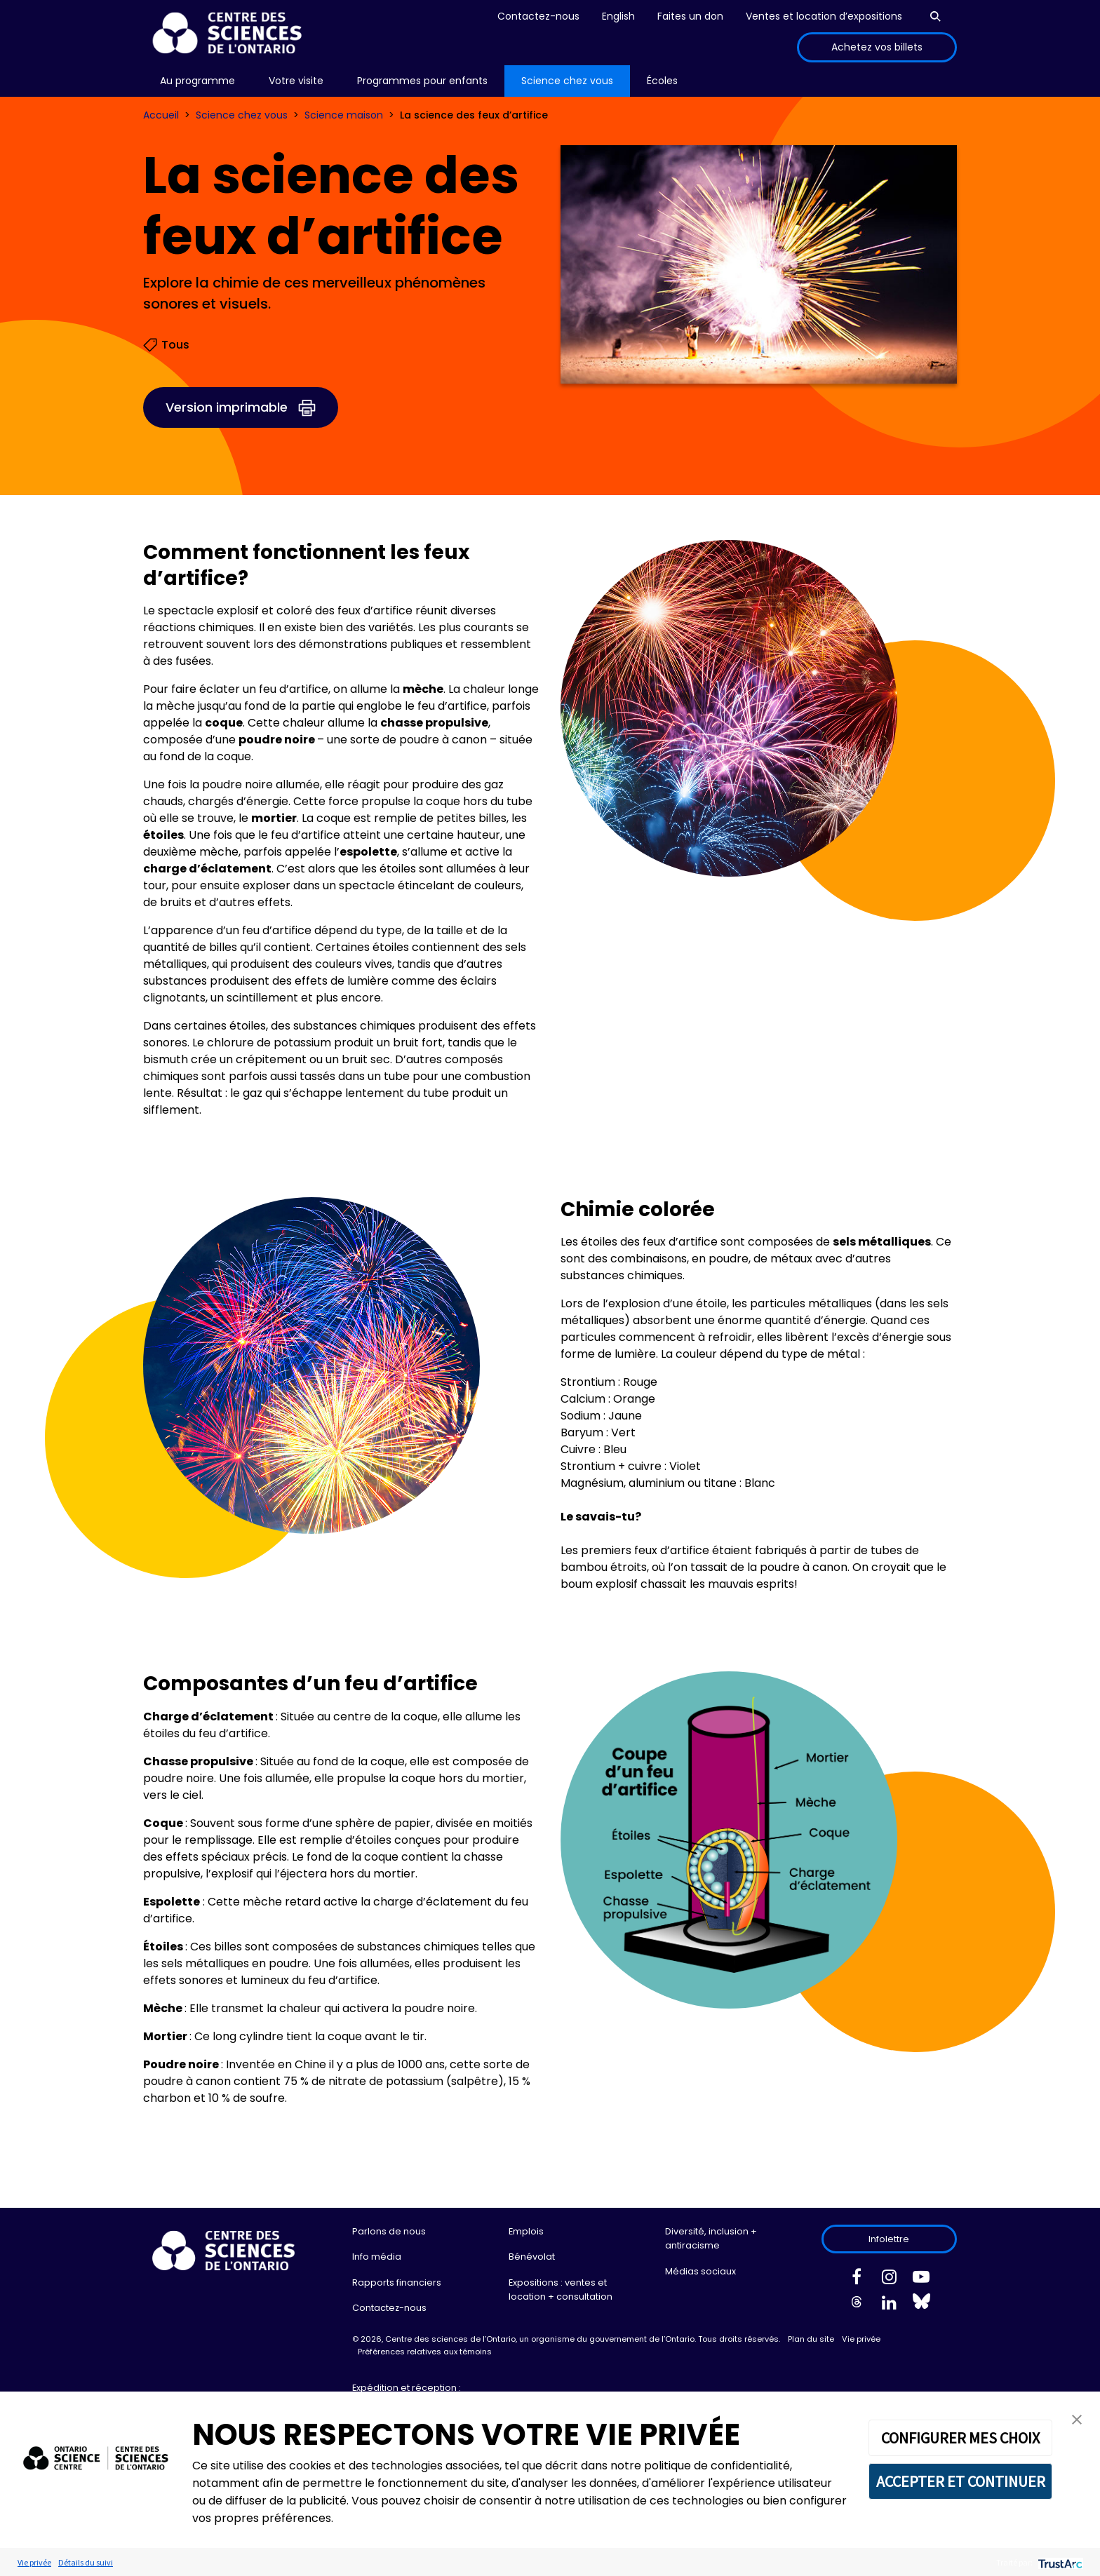  I want to click on Faites un don, so click(690, 16).